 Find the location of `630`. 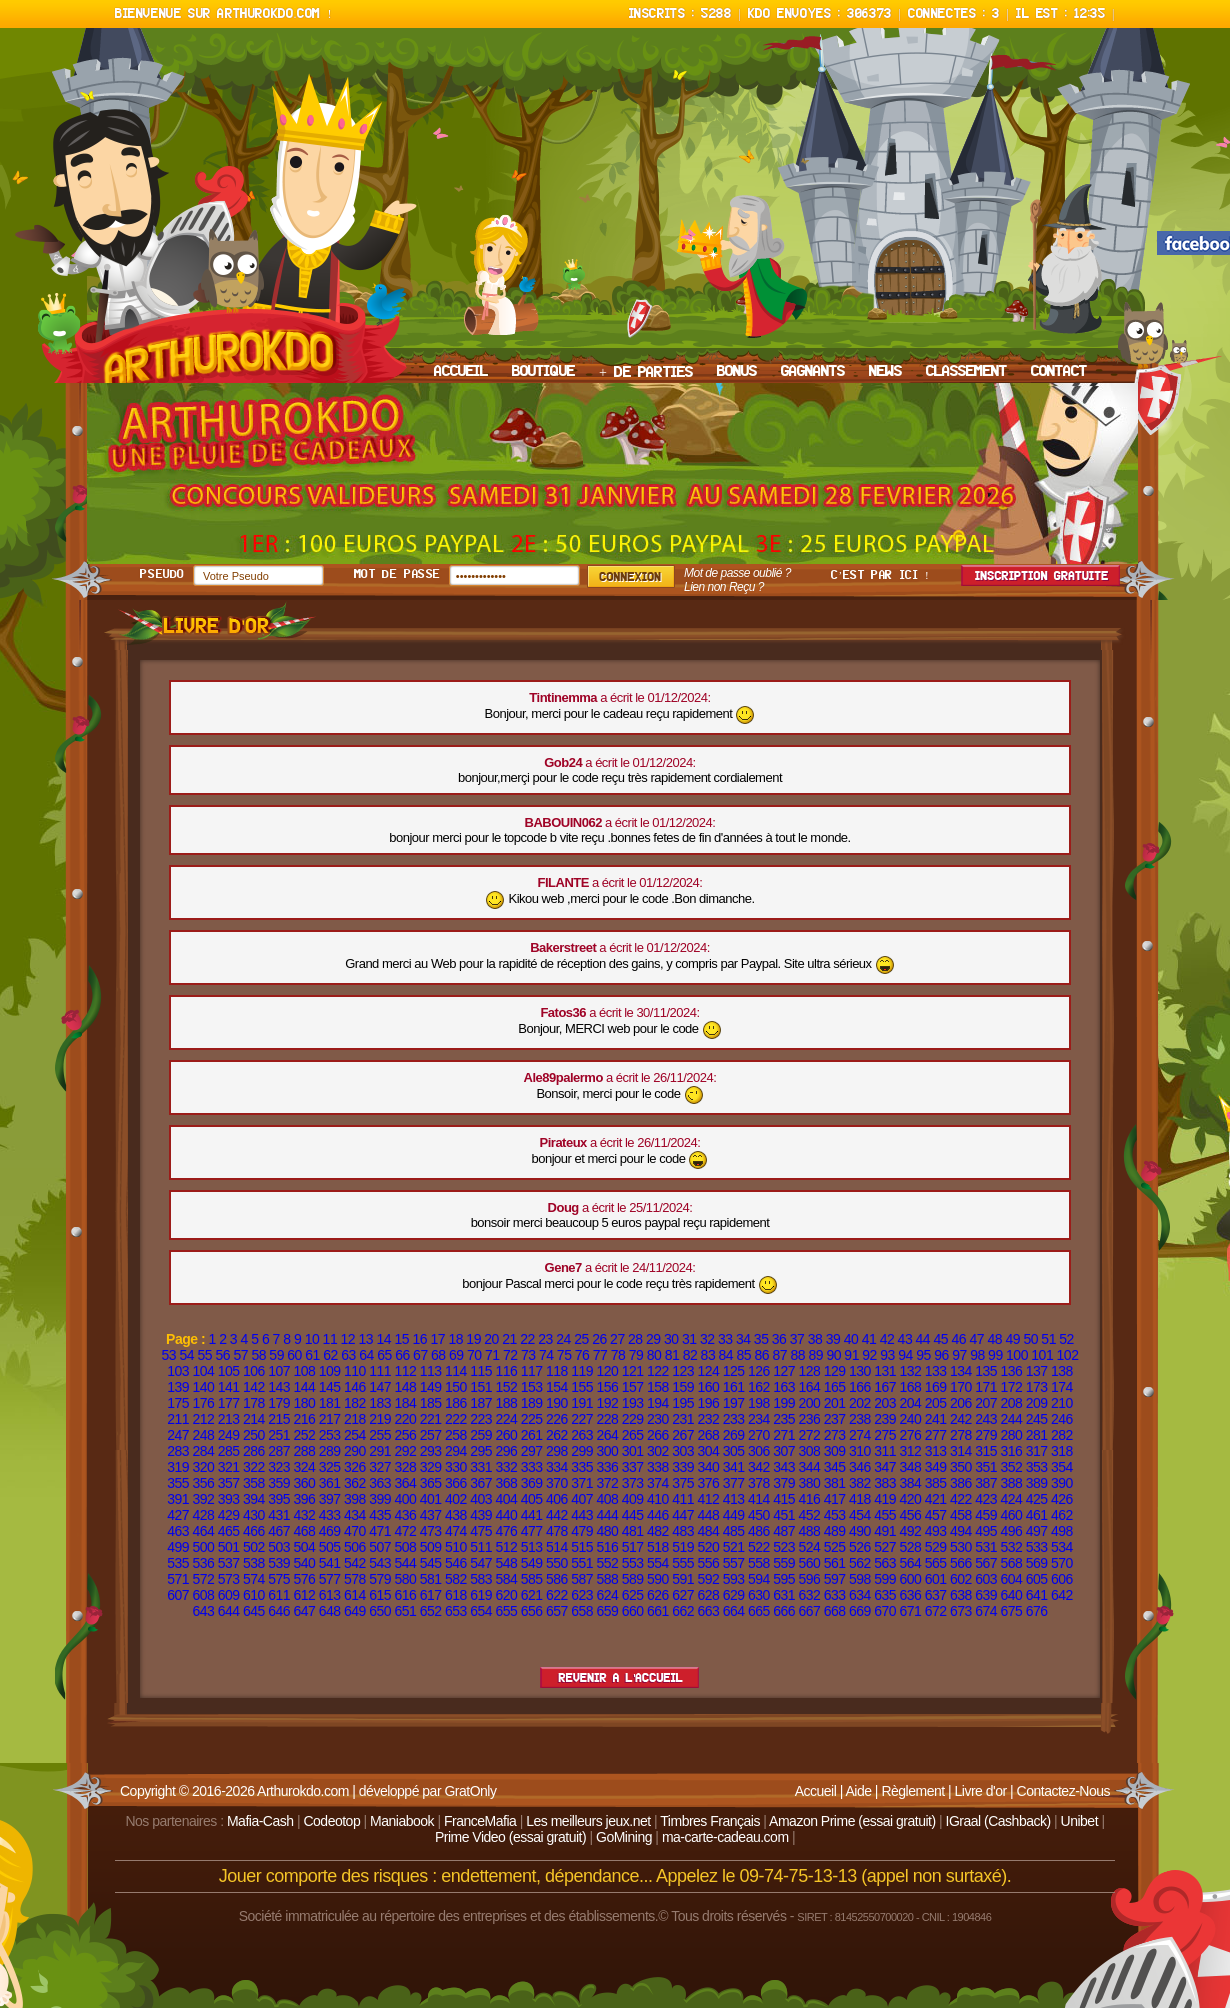

630 is located at coordinates (759, 1595).